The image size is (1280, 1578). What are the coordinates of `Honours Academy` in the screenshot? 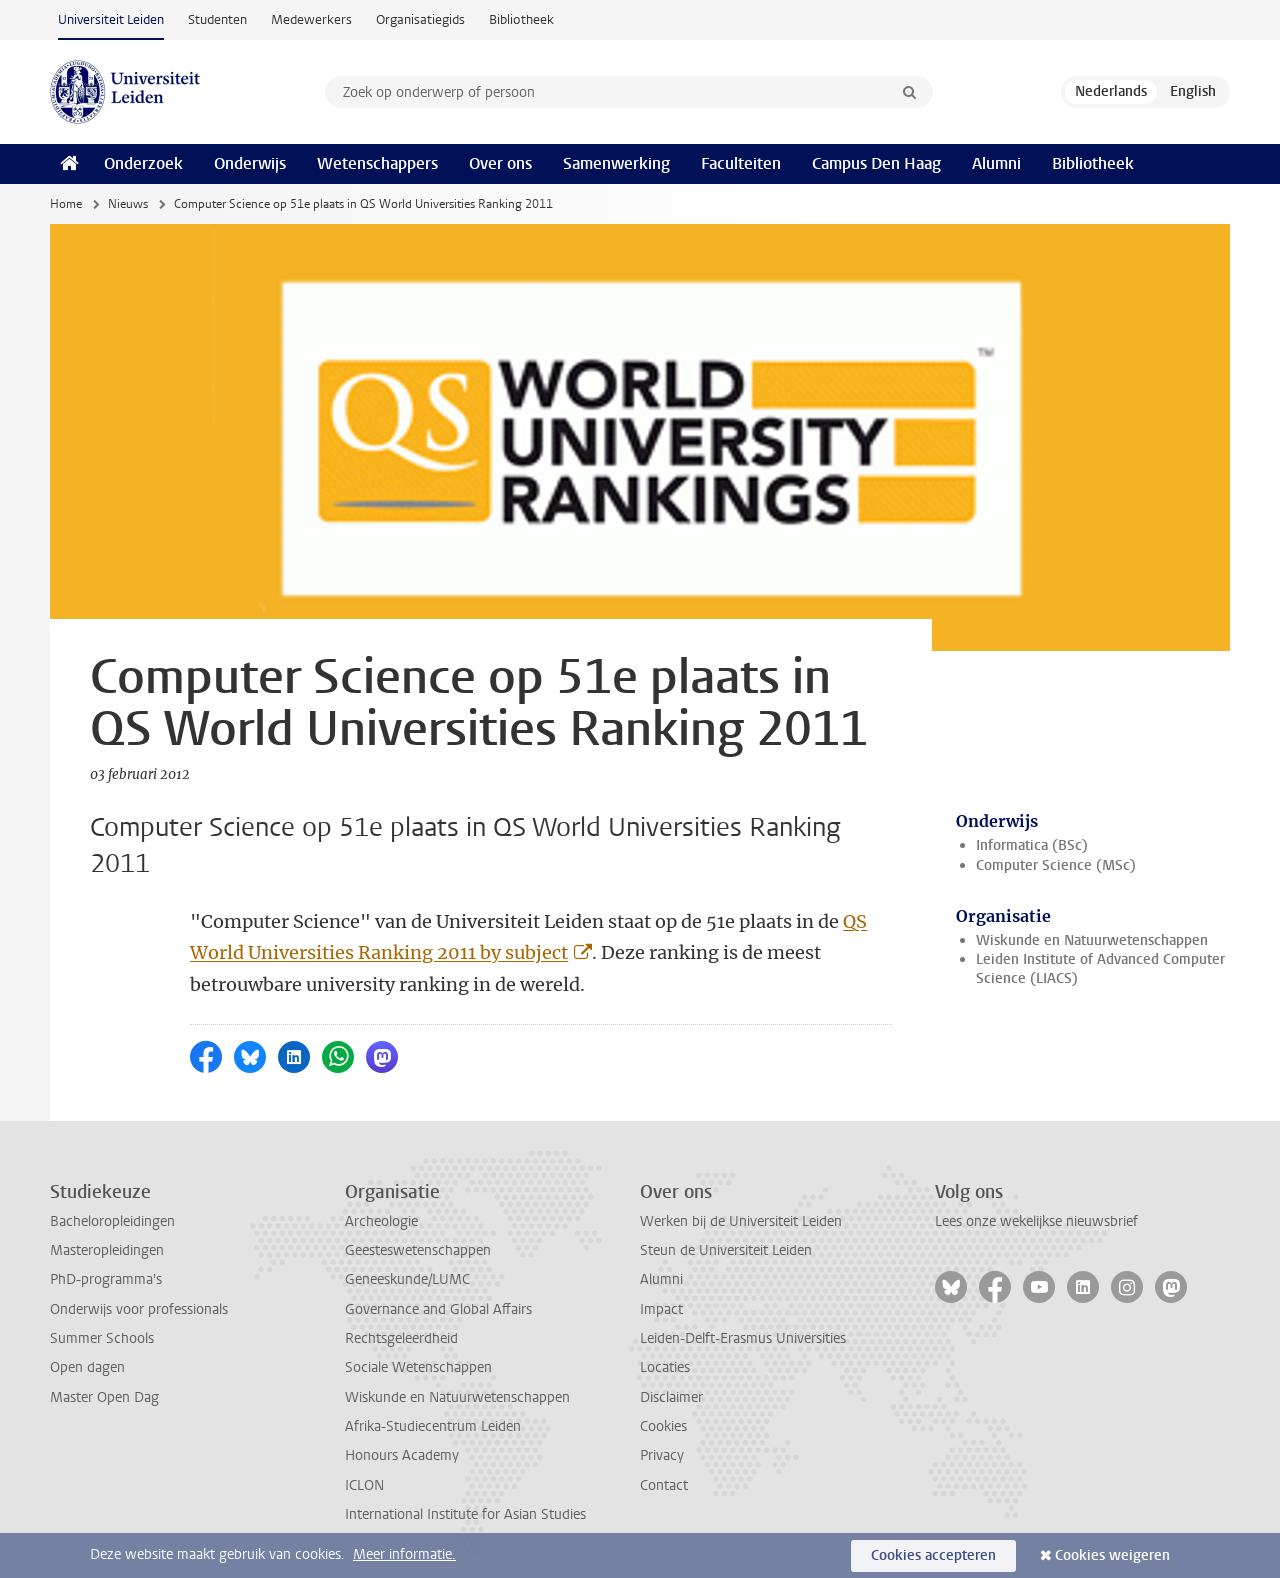 It's located at (402, 1455).